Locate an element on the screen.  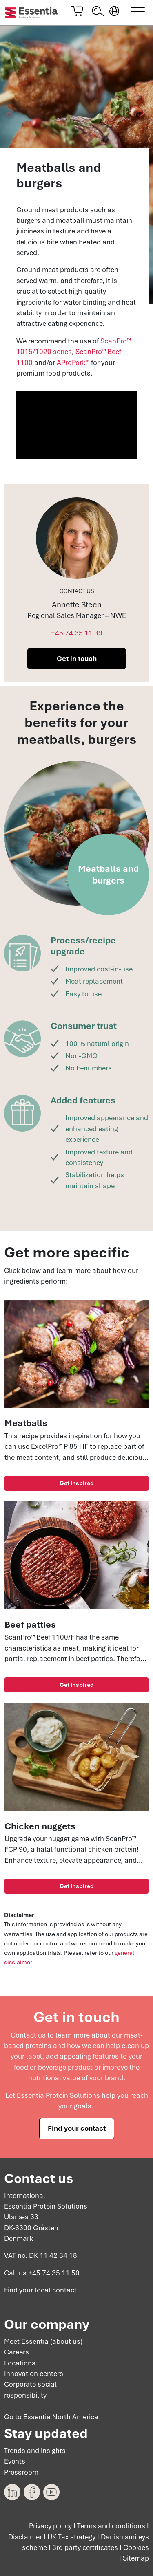
Pressroom is located at coordinates (21, 2472).